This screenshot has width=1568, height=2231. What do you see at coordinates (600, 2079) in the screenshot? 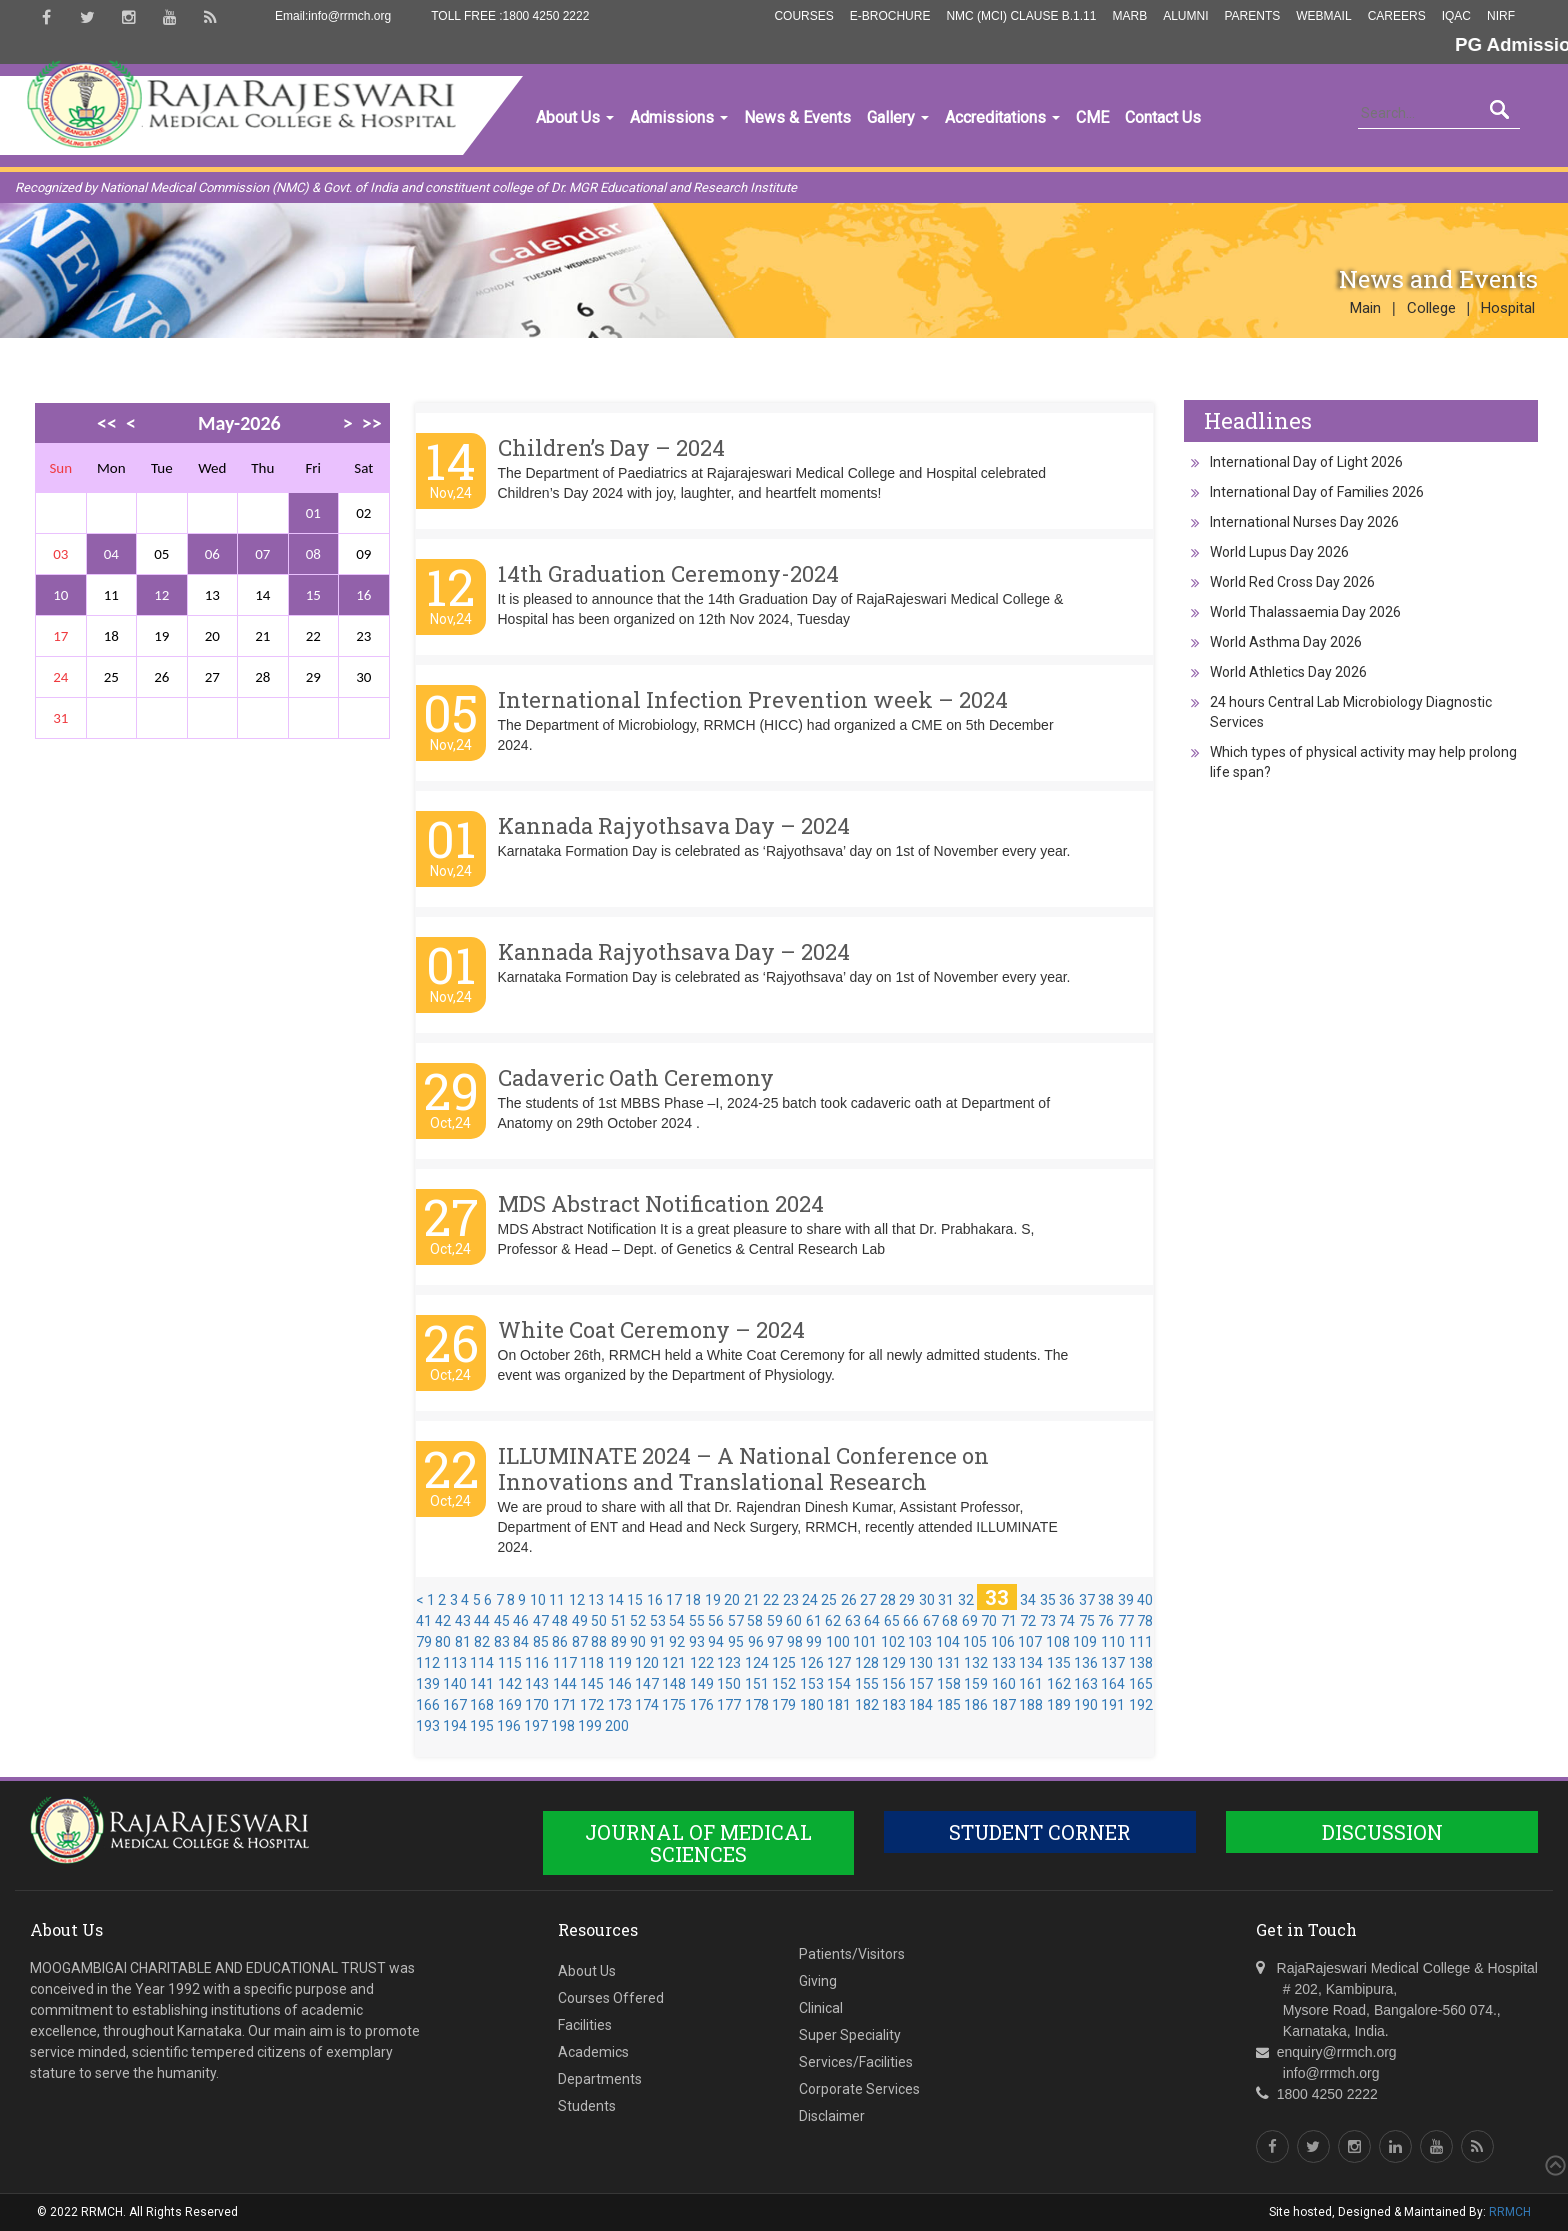
I see `Departments` at bounding box center [600, 2079].